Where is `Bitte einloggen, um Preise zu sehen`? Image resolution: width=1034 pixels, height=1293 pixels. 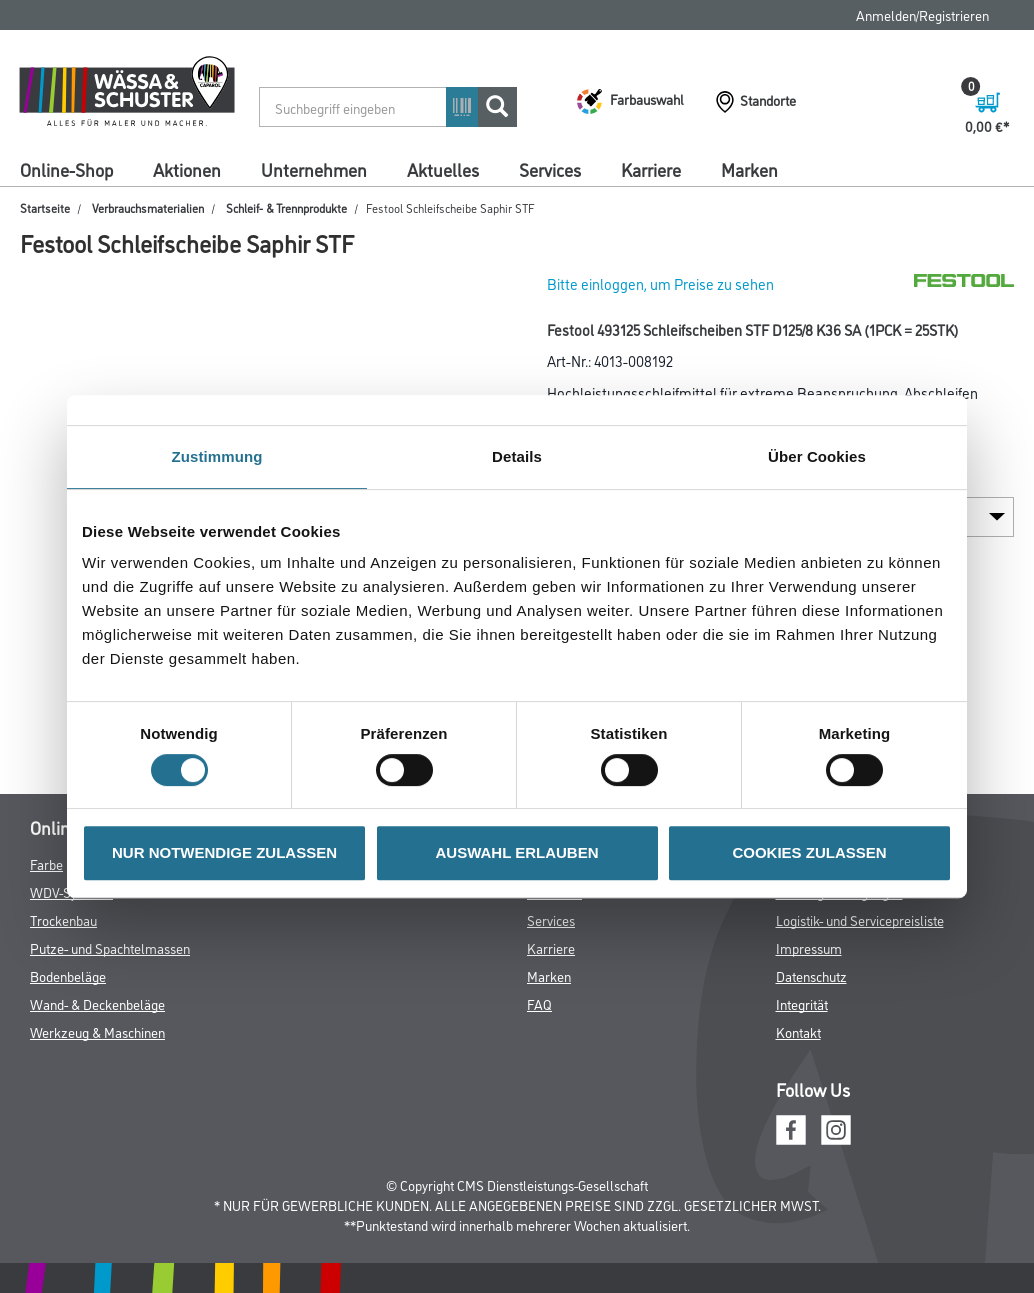
Bitte einloggen, um Preise zu sehen is located at coordinates (660, 283).